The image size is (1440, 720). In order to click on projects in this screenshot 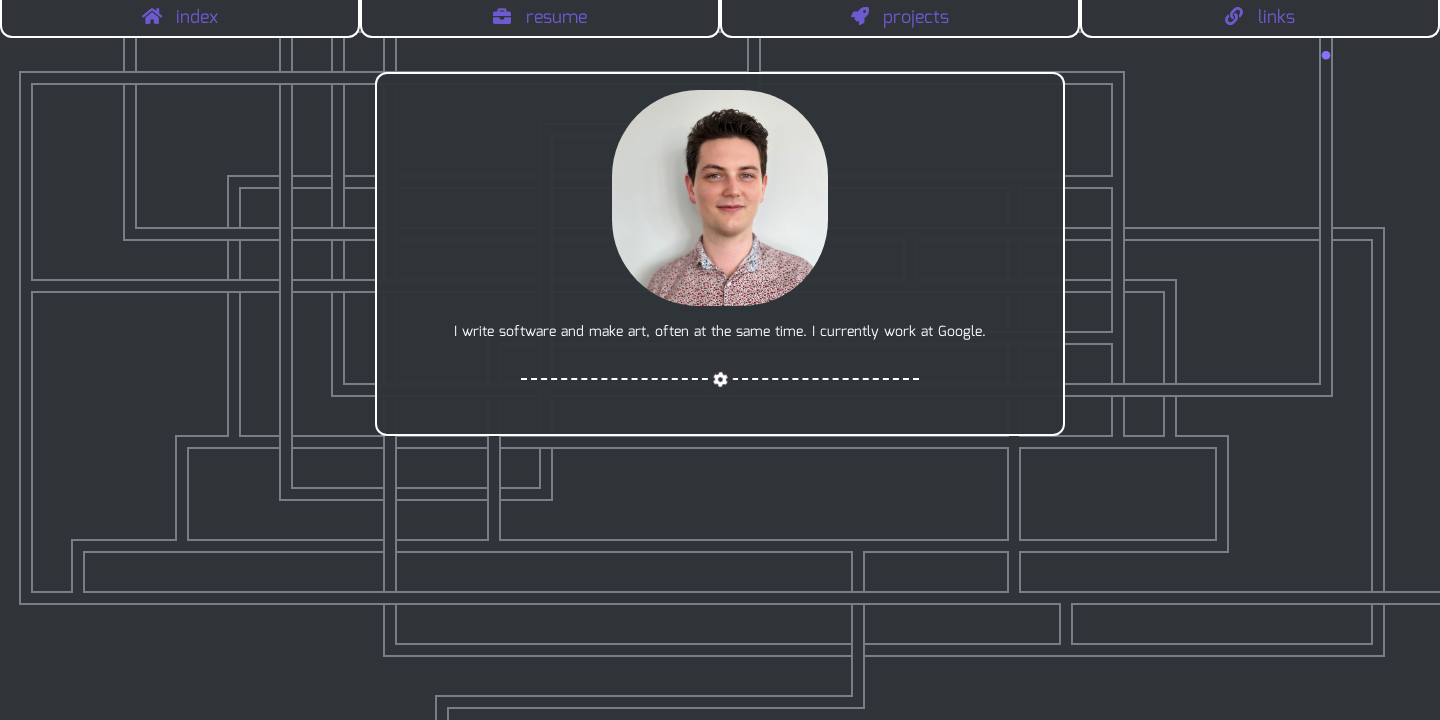, I will do `click(900, 18)`.